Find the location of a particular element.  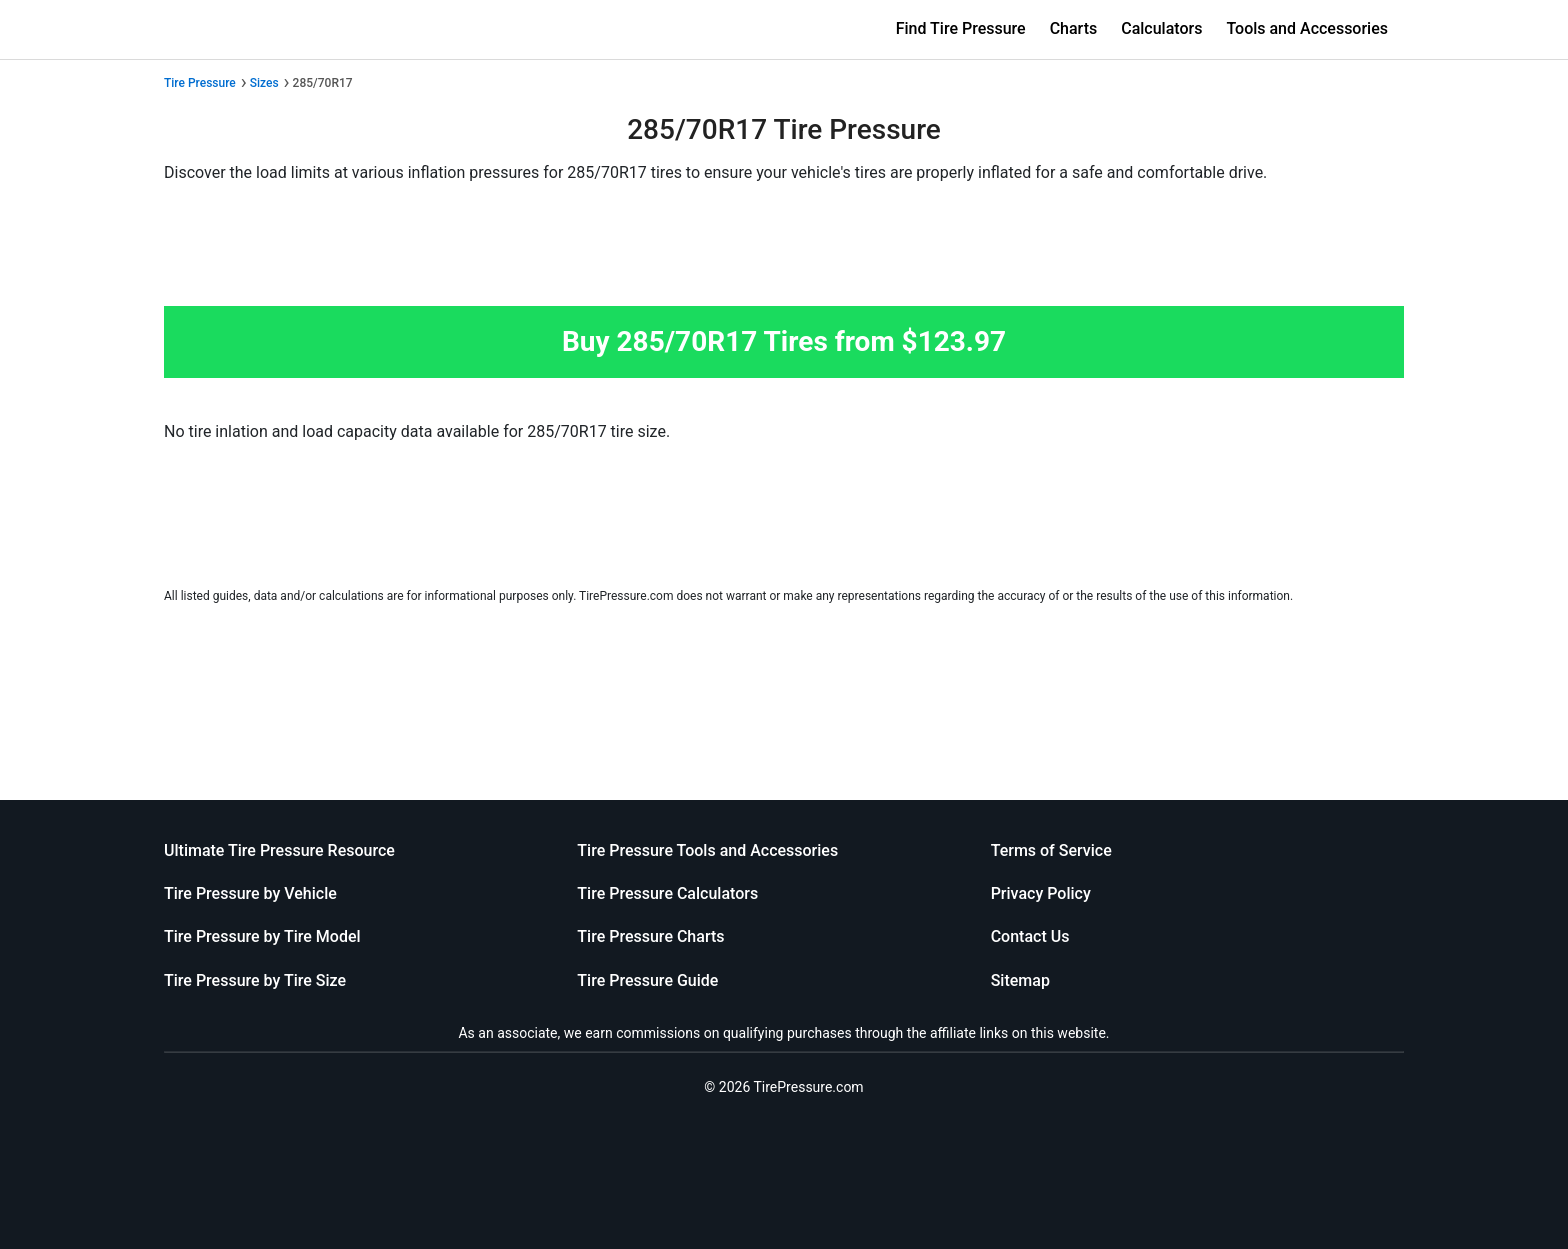

Tire Pressure by Tire Model is located at coordinates (262, 936).